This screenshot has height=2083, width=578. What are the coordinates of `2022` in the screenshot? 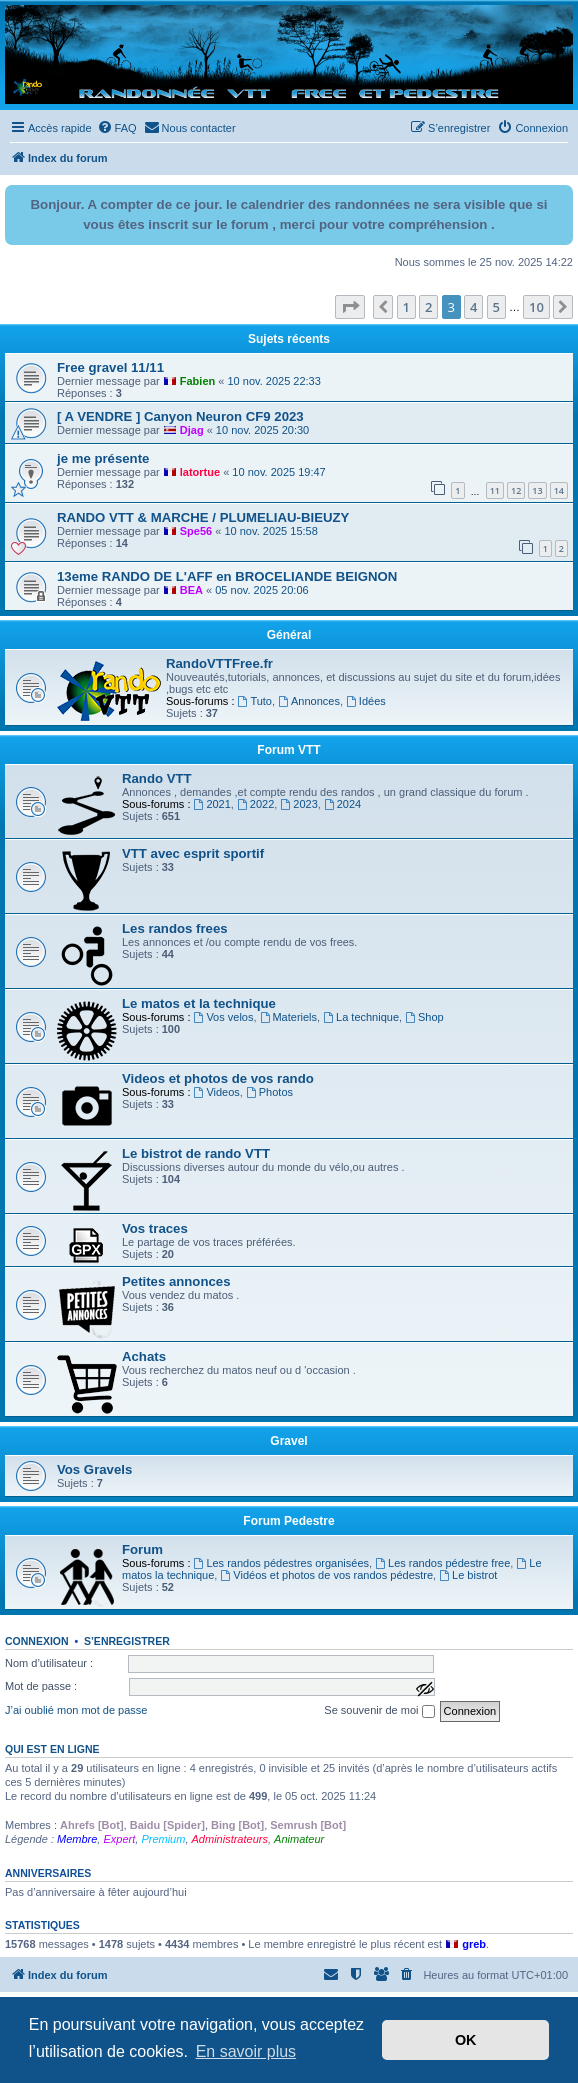 It's located at (255, 804).